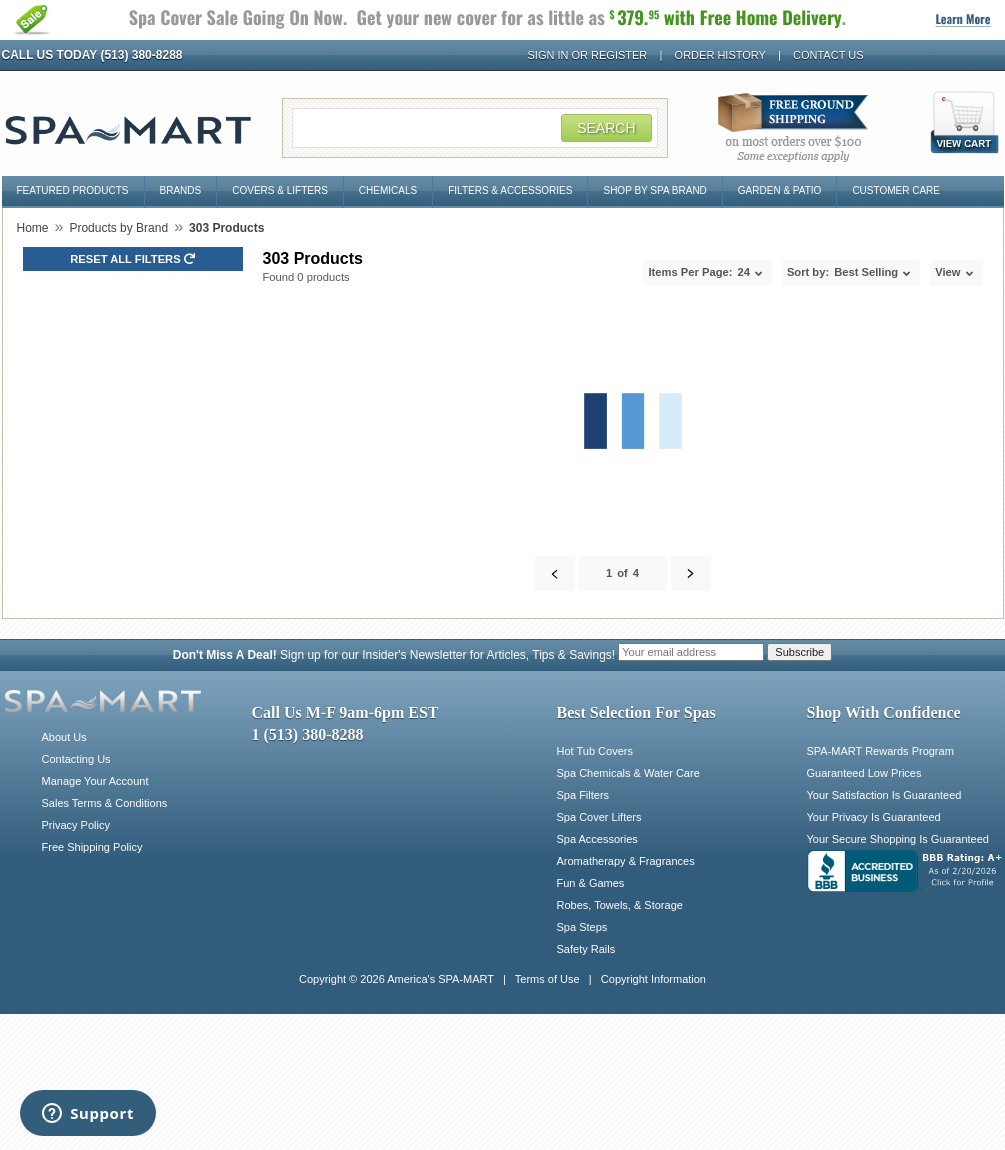 The width and height of the screenshot is (1005, 1150). Describe the element at coordinates (76, 825) in the screenshot. I see `Privacy Policy` at that location.